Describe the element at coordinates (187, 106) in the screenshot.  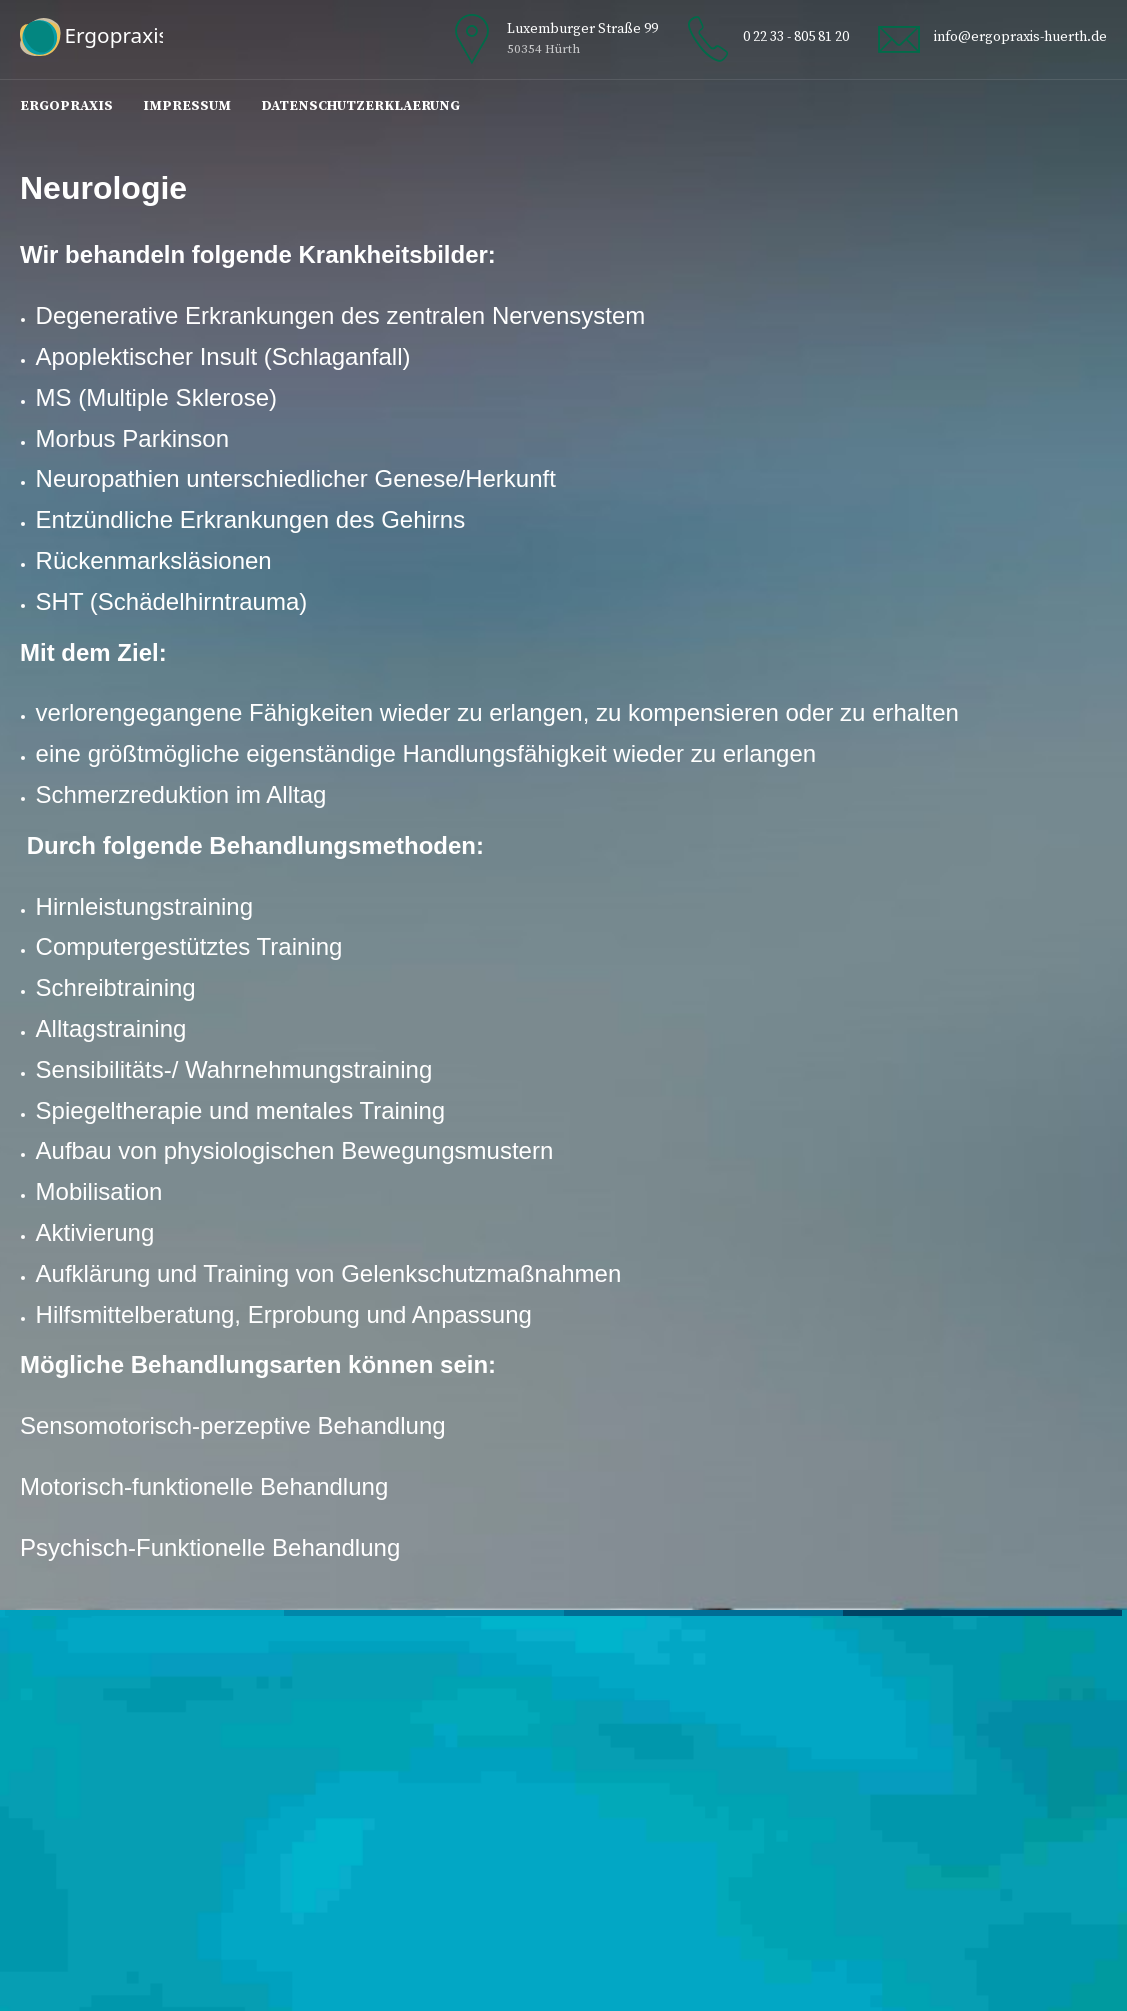
I see `Impressum` at that location.